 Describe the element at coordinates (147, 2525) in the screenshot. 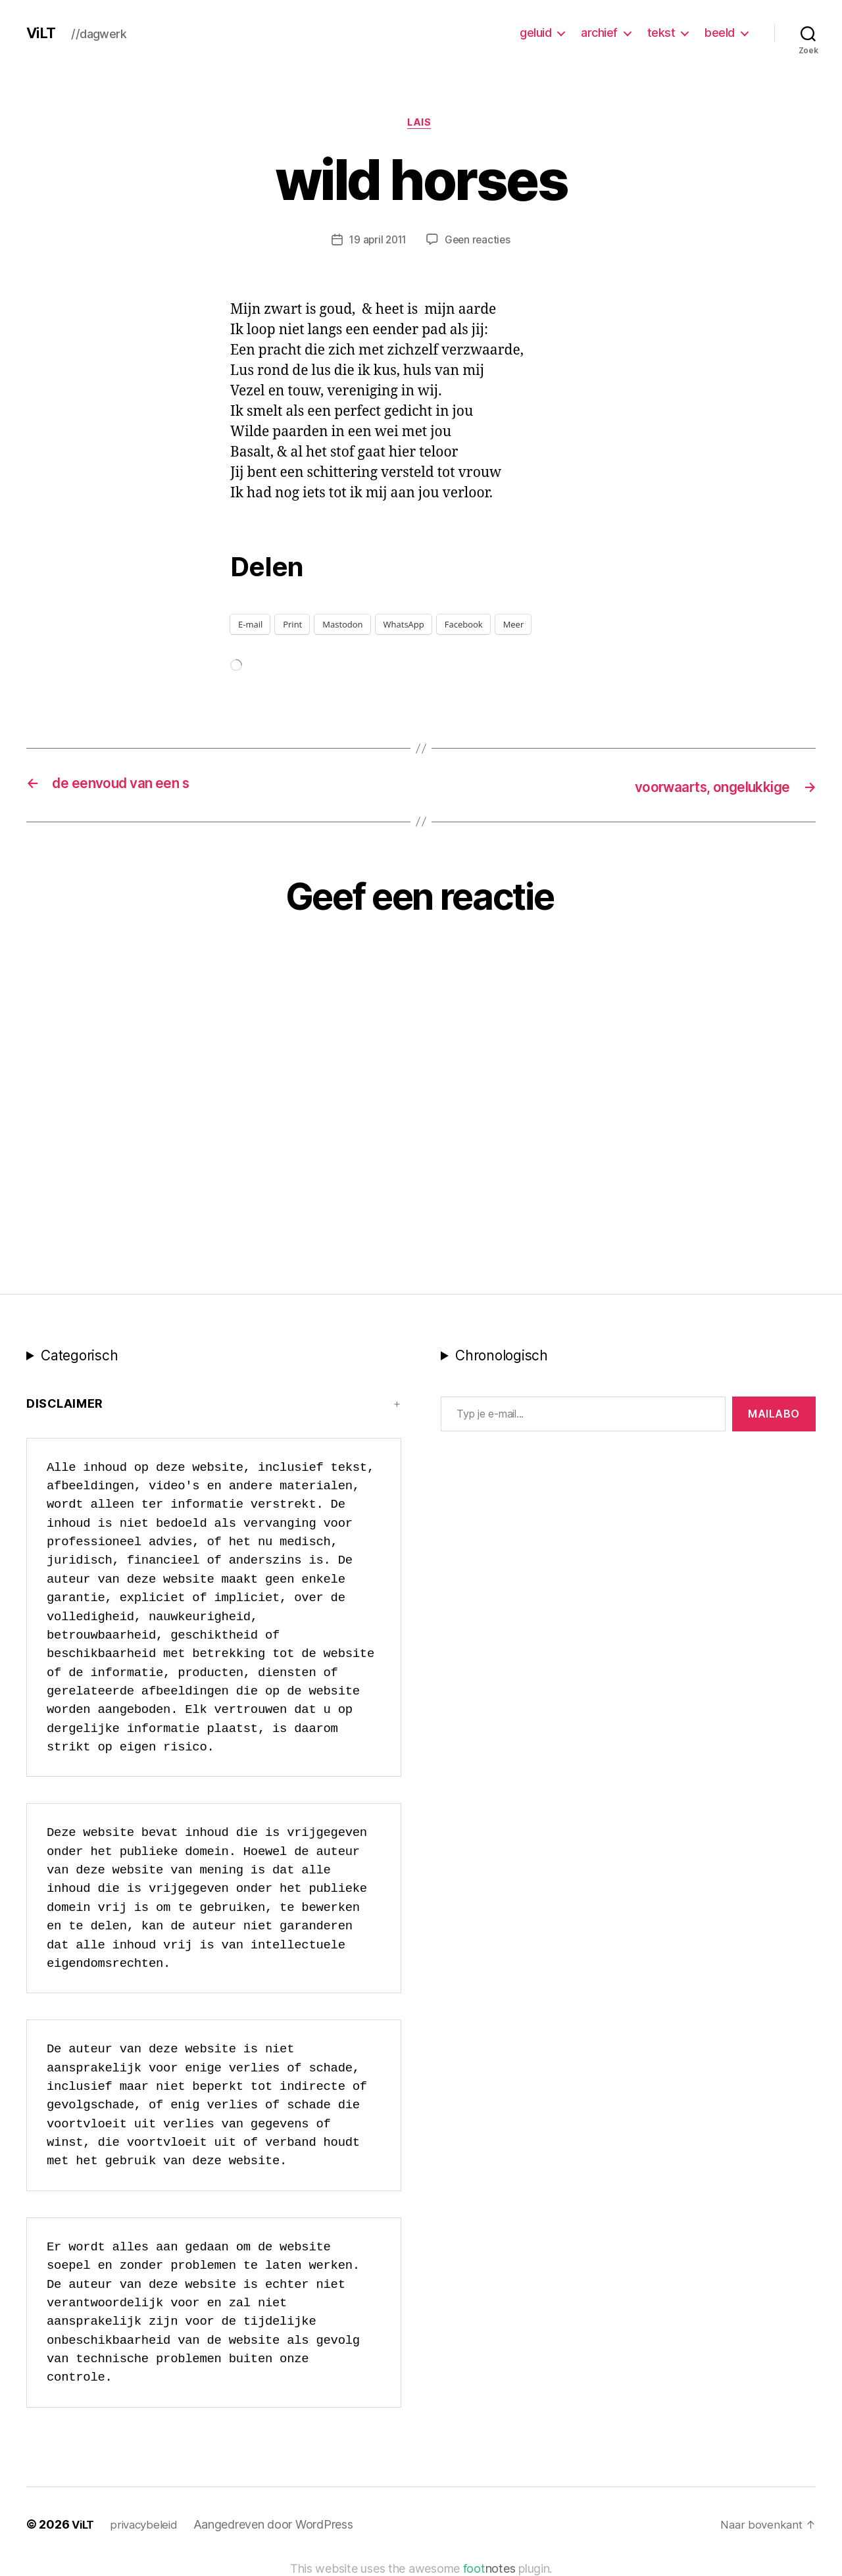

I see `privacybeleid` at that location.